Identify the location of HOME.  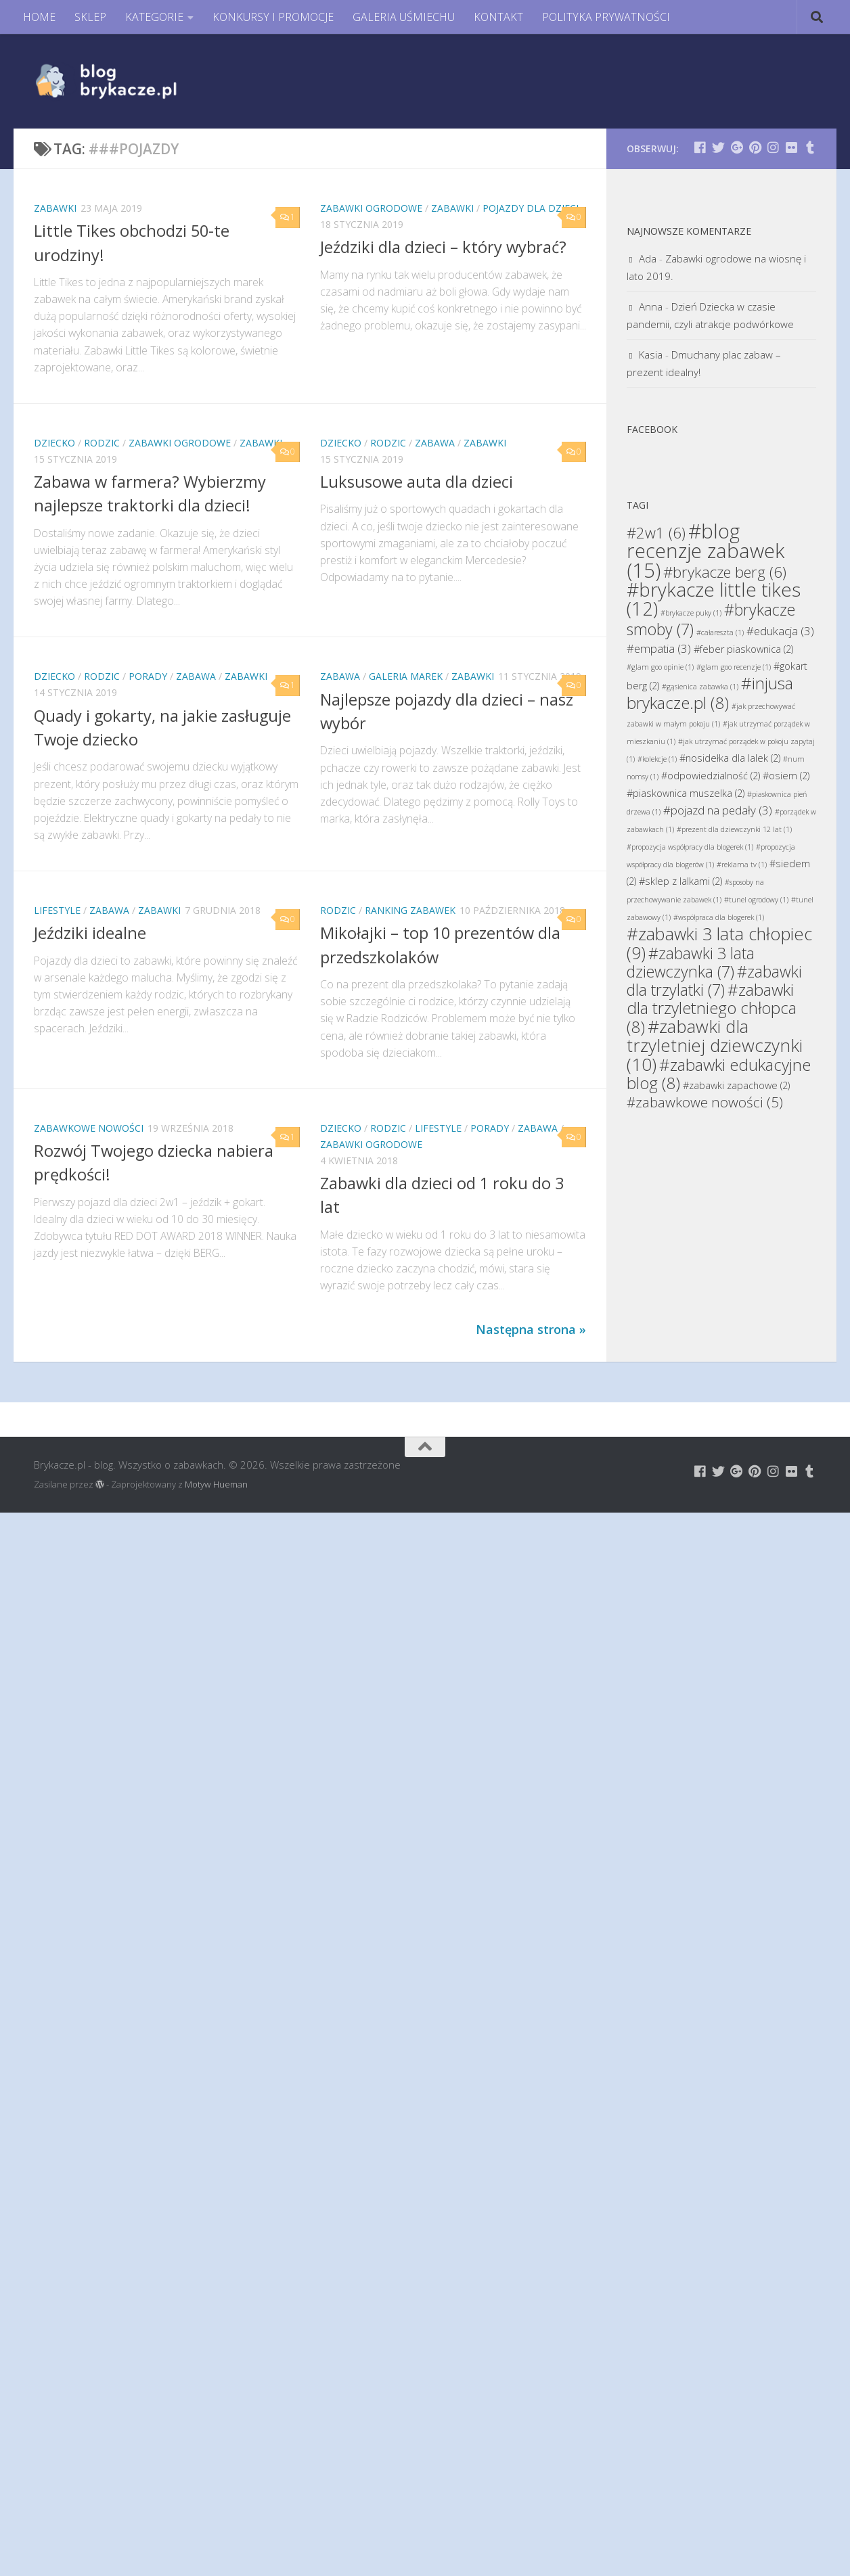
(39, 16).